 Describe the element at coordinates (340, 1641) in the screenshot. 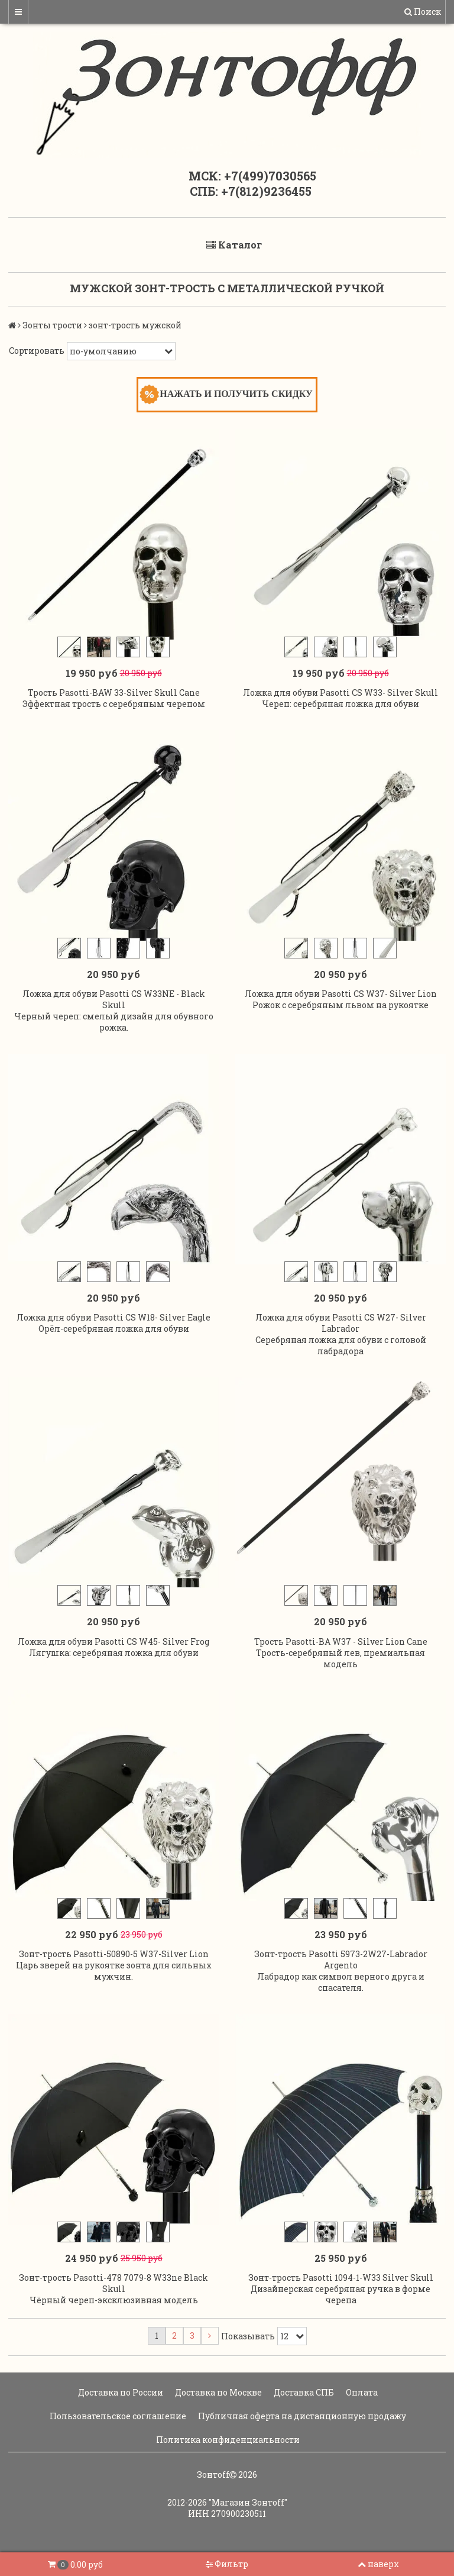

I see `Трость Pasotti-BA W37 - Silver Lion Cane` at that location.